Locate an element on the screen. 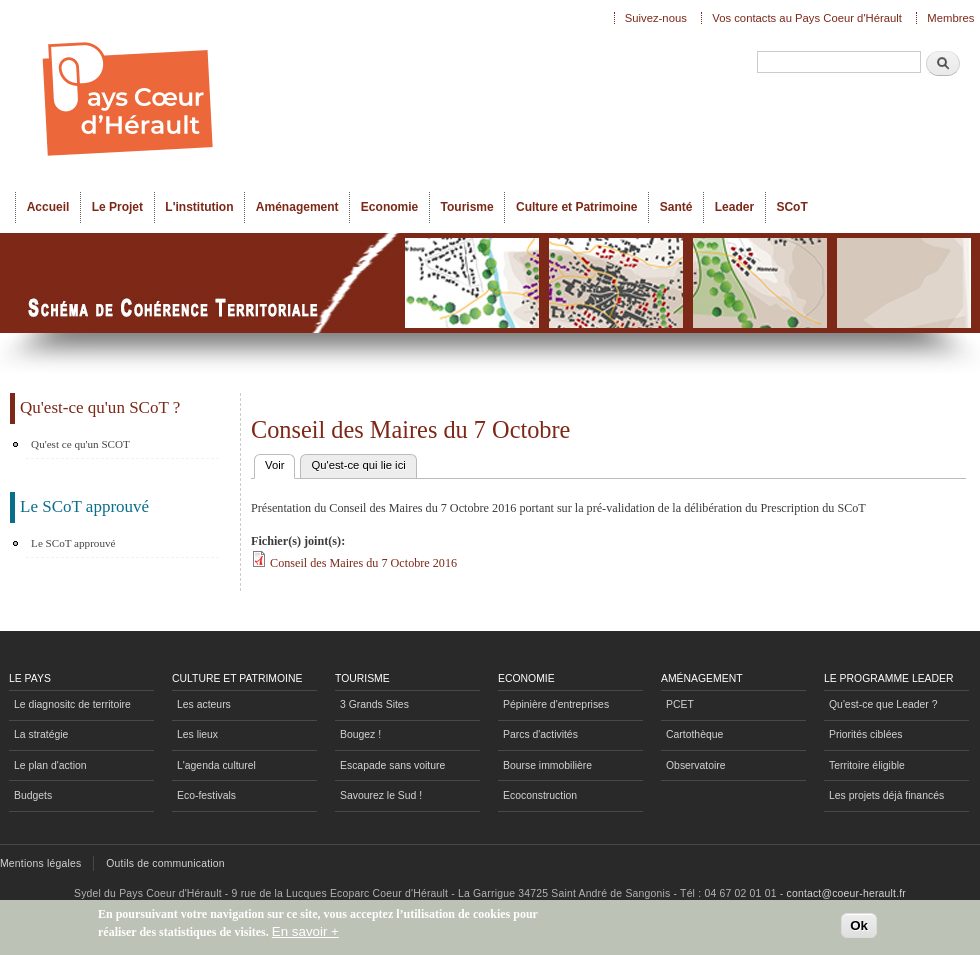 This screenshot has width=980, height=955. Ecoconstruction is located at coordinates (540, 795).